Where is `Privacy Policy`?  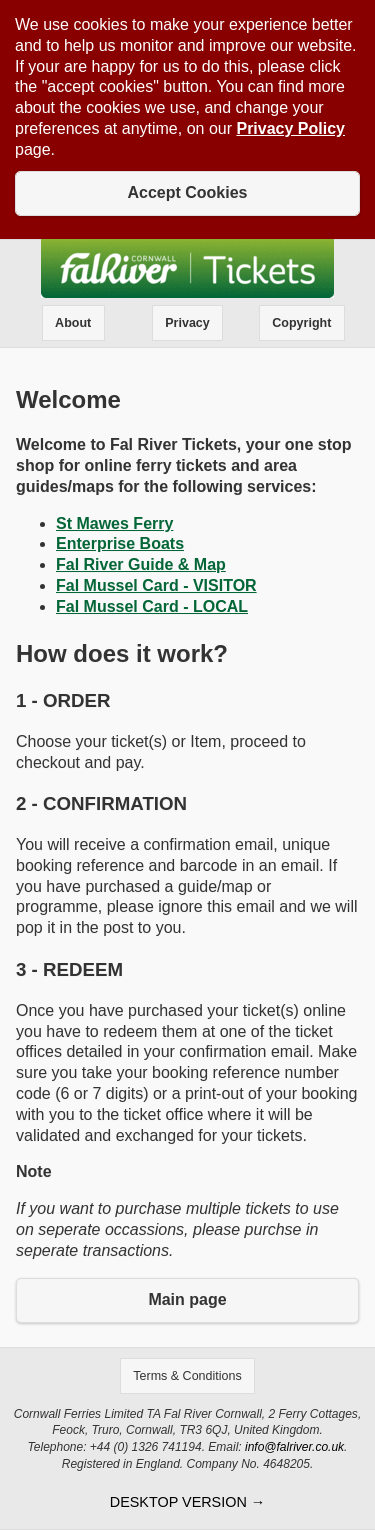
Privacy Policy is located at coordinates (290, 128).